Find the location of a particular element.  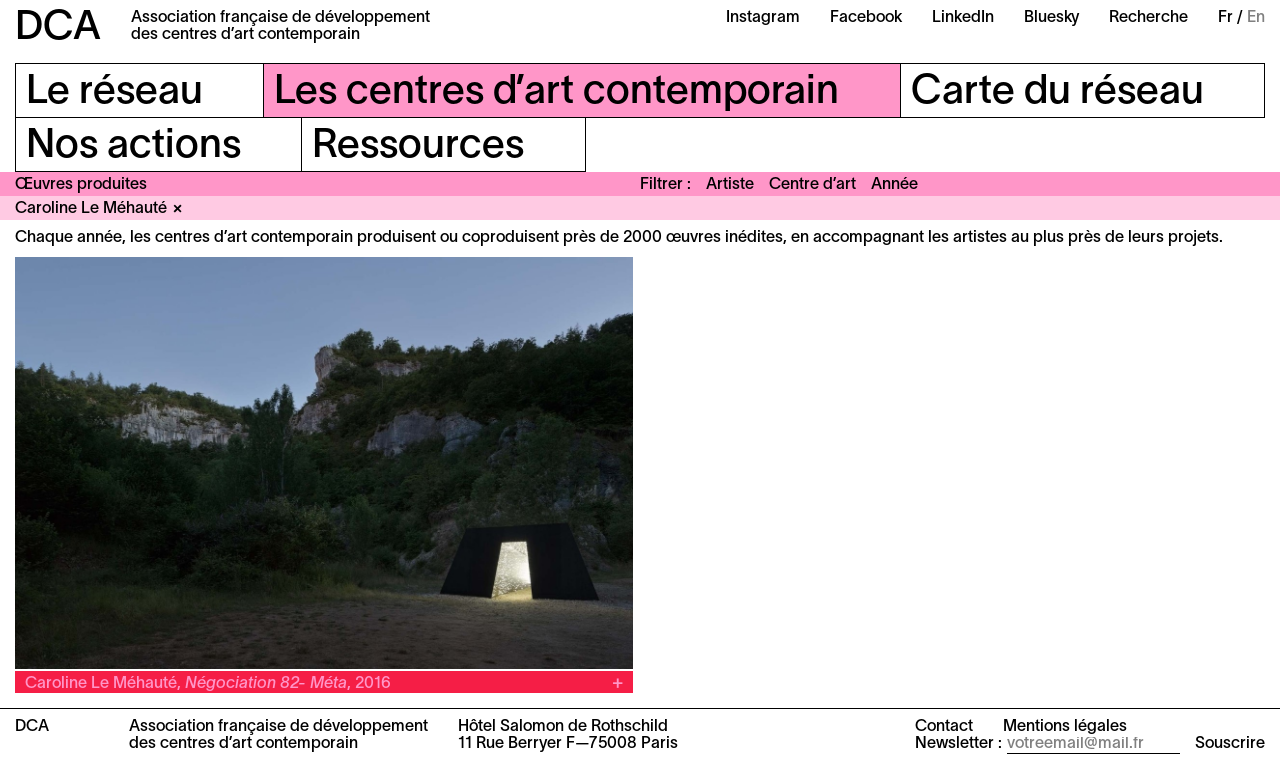

En is located at coordinates (1256, 18).